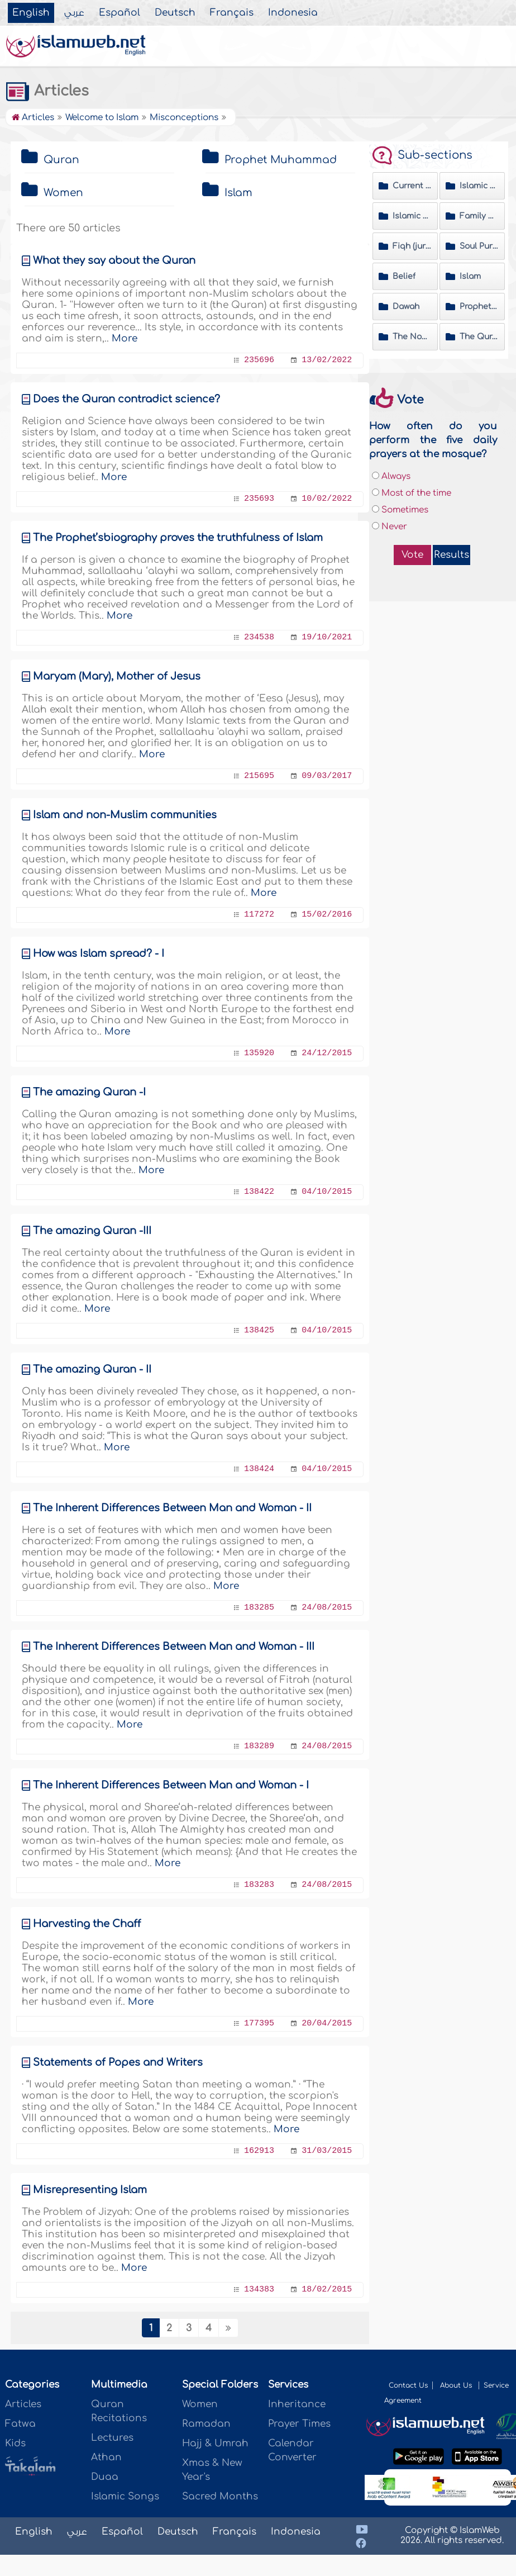  What do you see at coordinates (112, 2437) in the screenshot?
I see `Lectures` at bounding box center [112, 2437].